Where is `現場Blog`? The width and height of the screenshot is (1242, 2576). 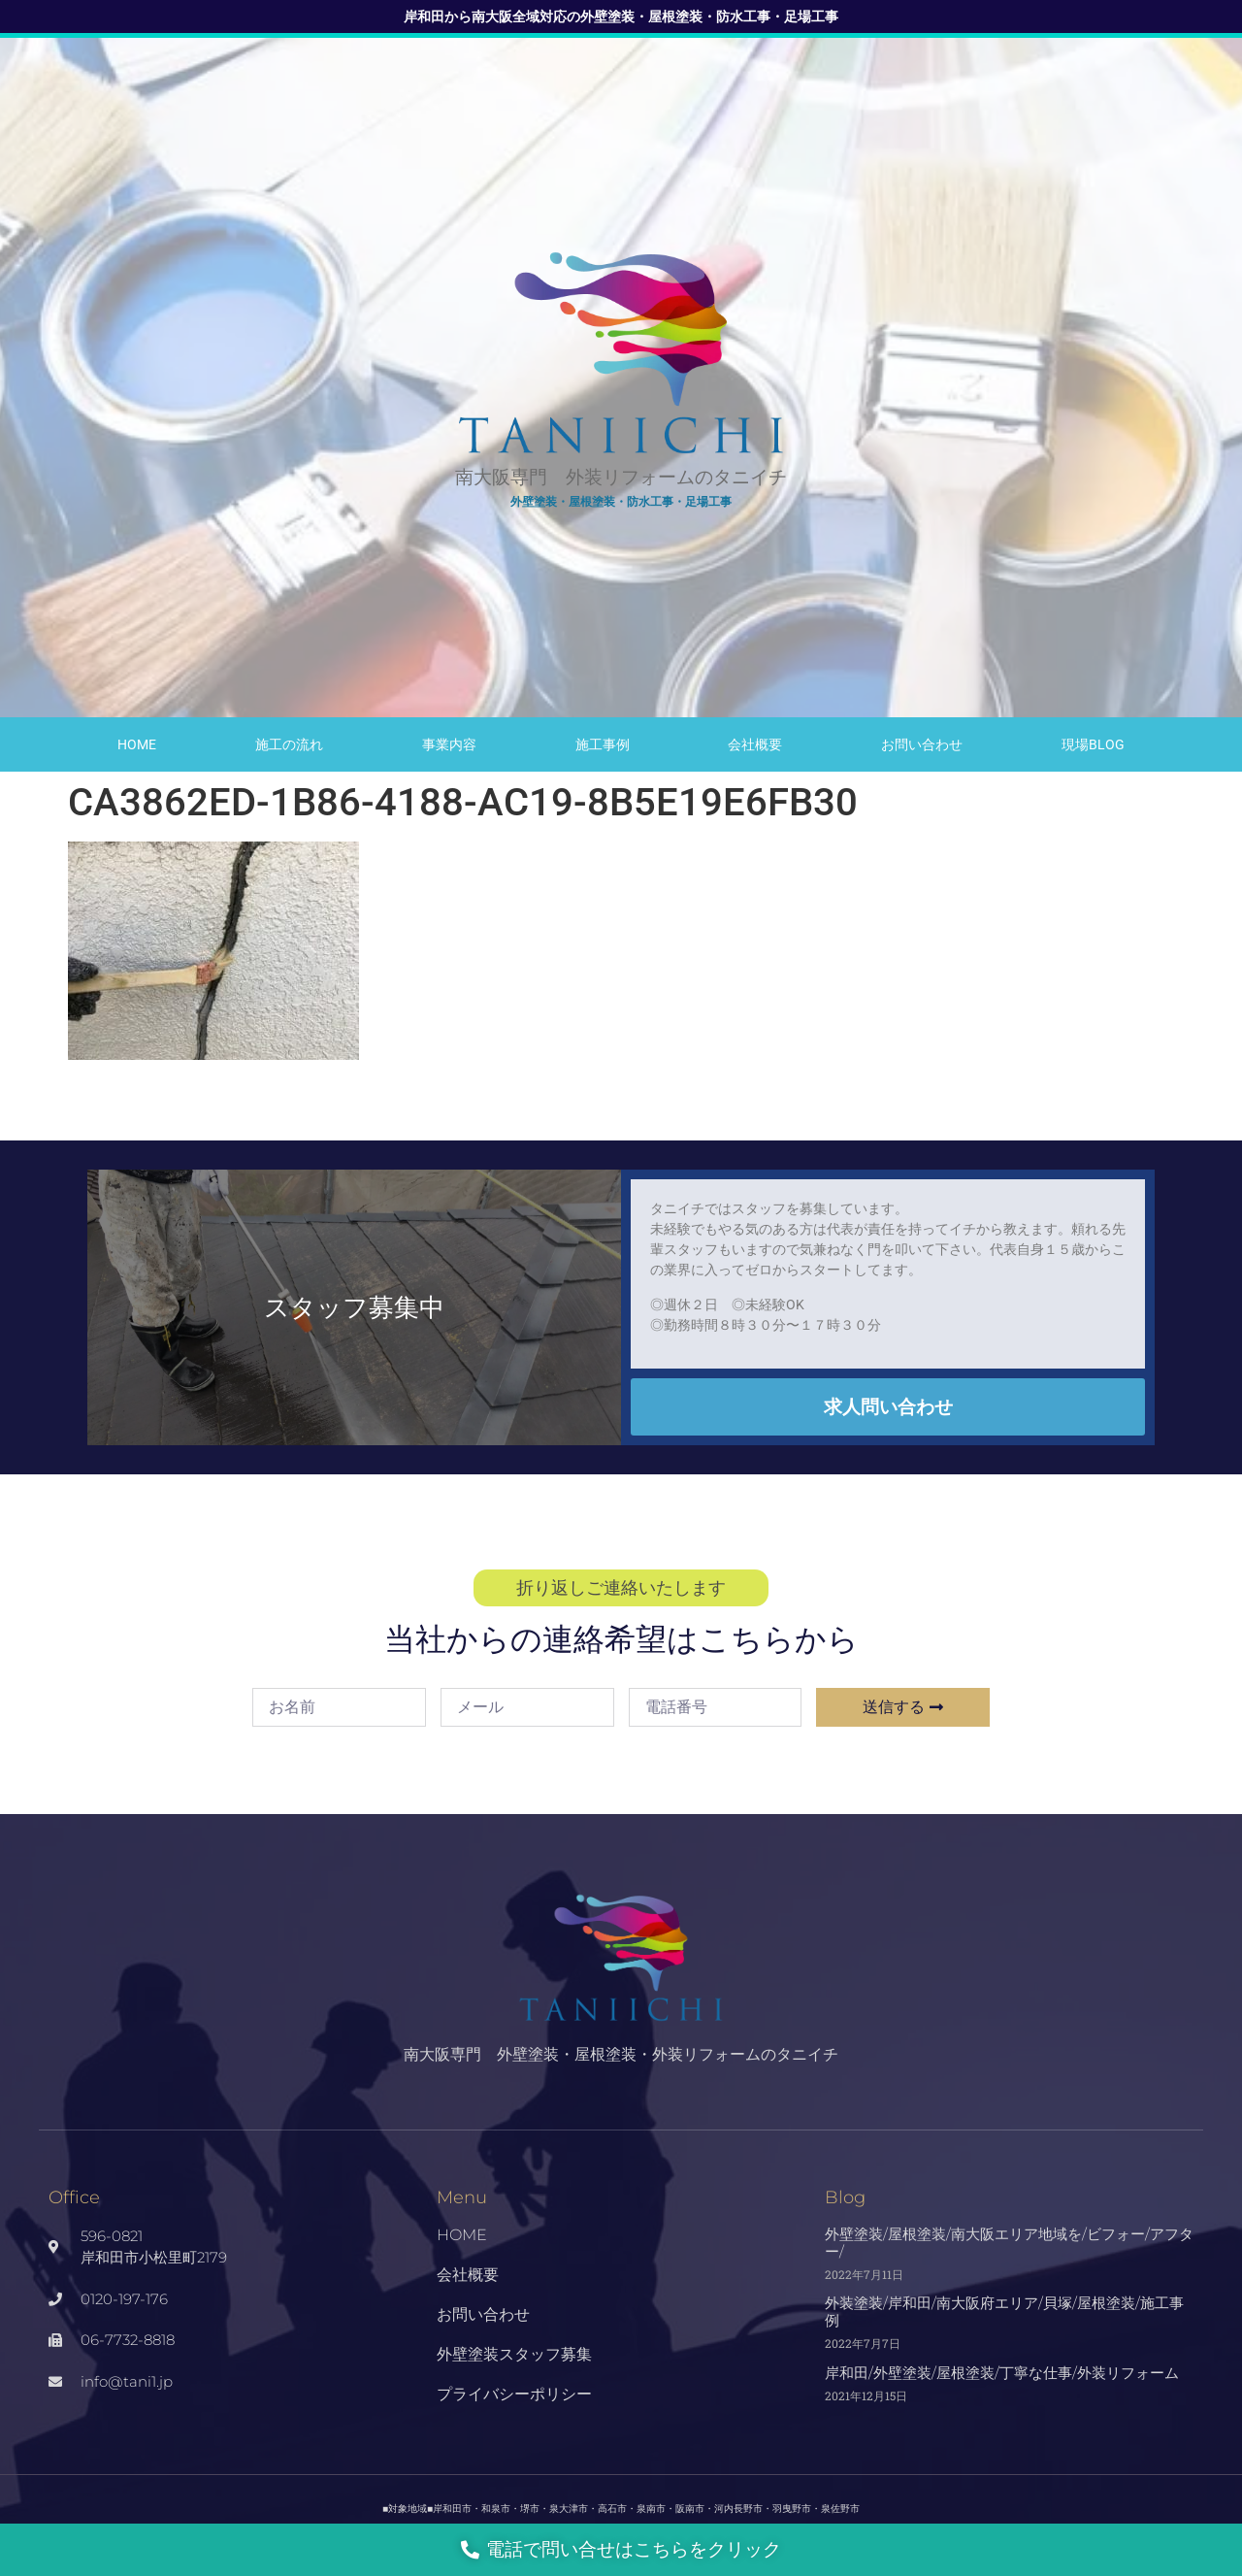
現場Blog is located at coordinates (1093, 744).